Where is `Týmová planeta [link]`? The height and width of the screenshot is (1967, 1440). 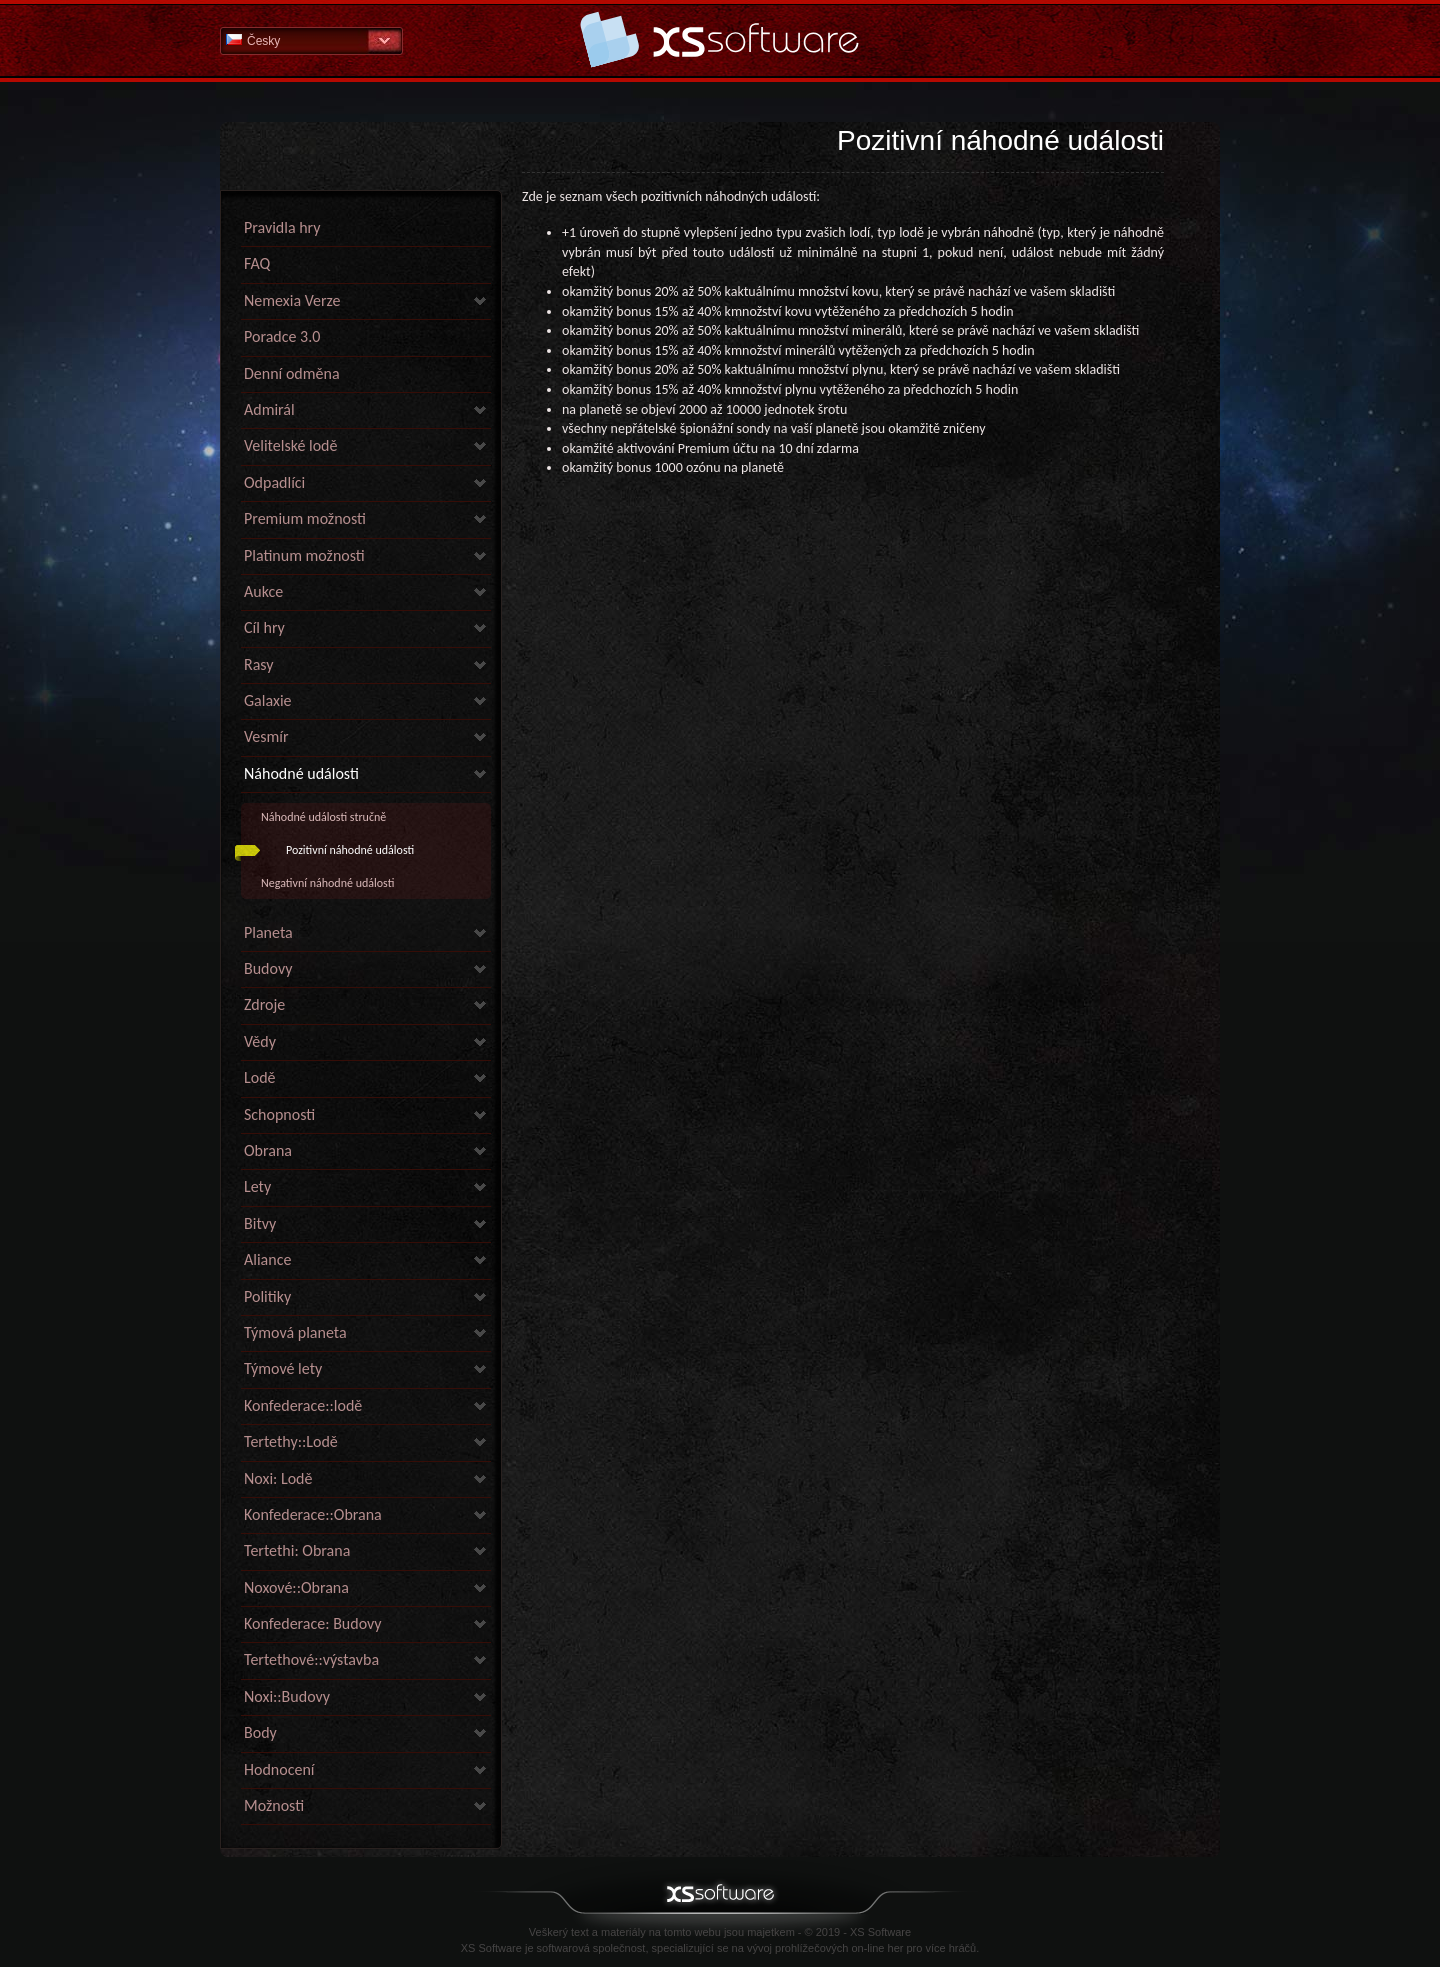 Týmová planeta [link] is located at coordinates (295, 1332).